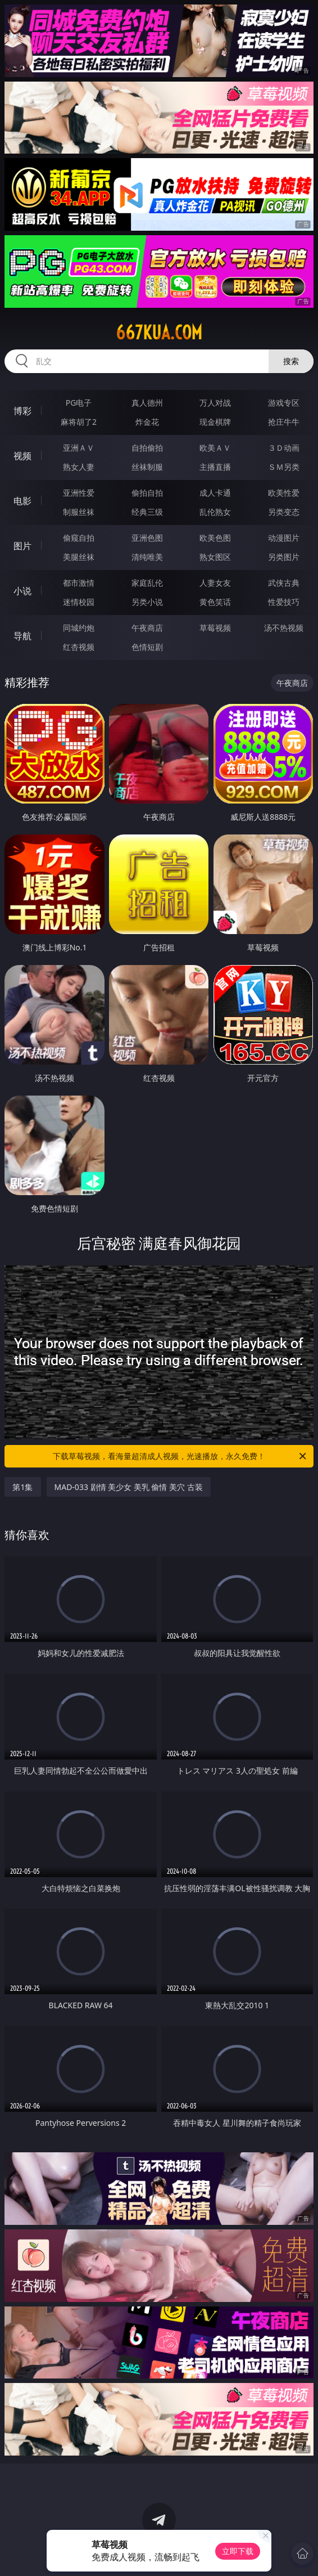  Describe the element at coordinates (283, 492) in the screenshot. I see `欧美性爱` at that location.